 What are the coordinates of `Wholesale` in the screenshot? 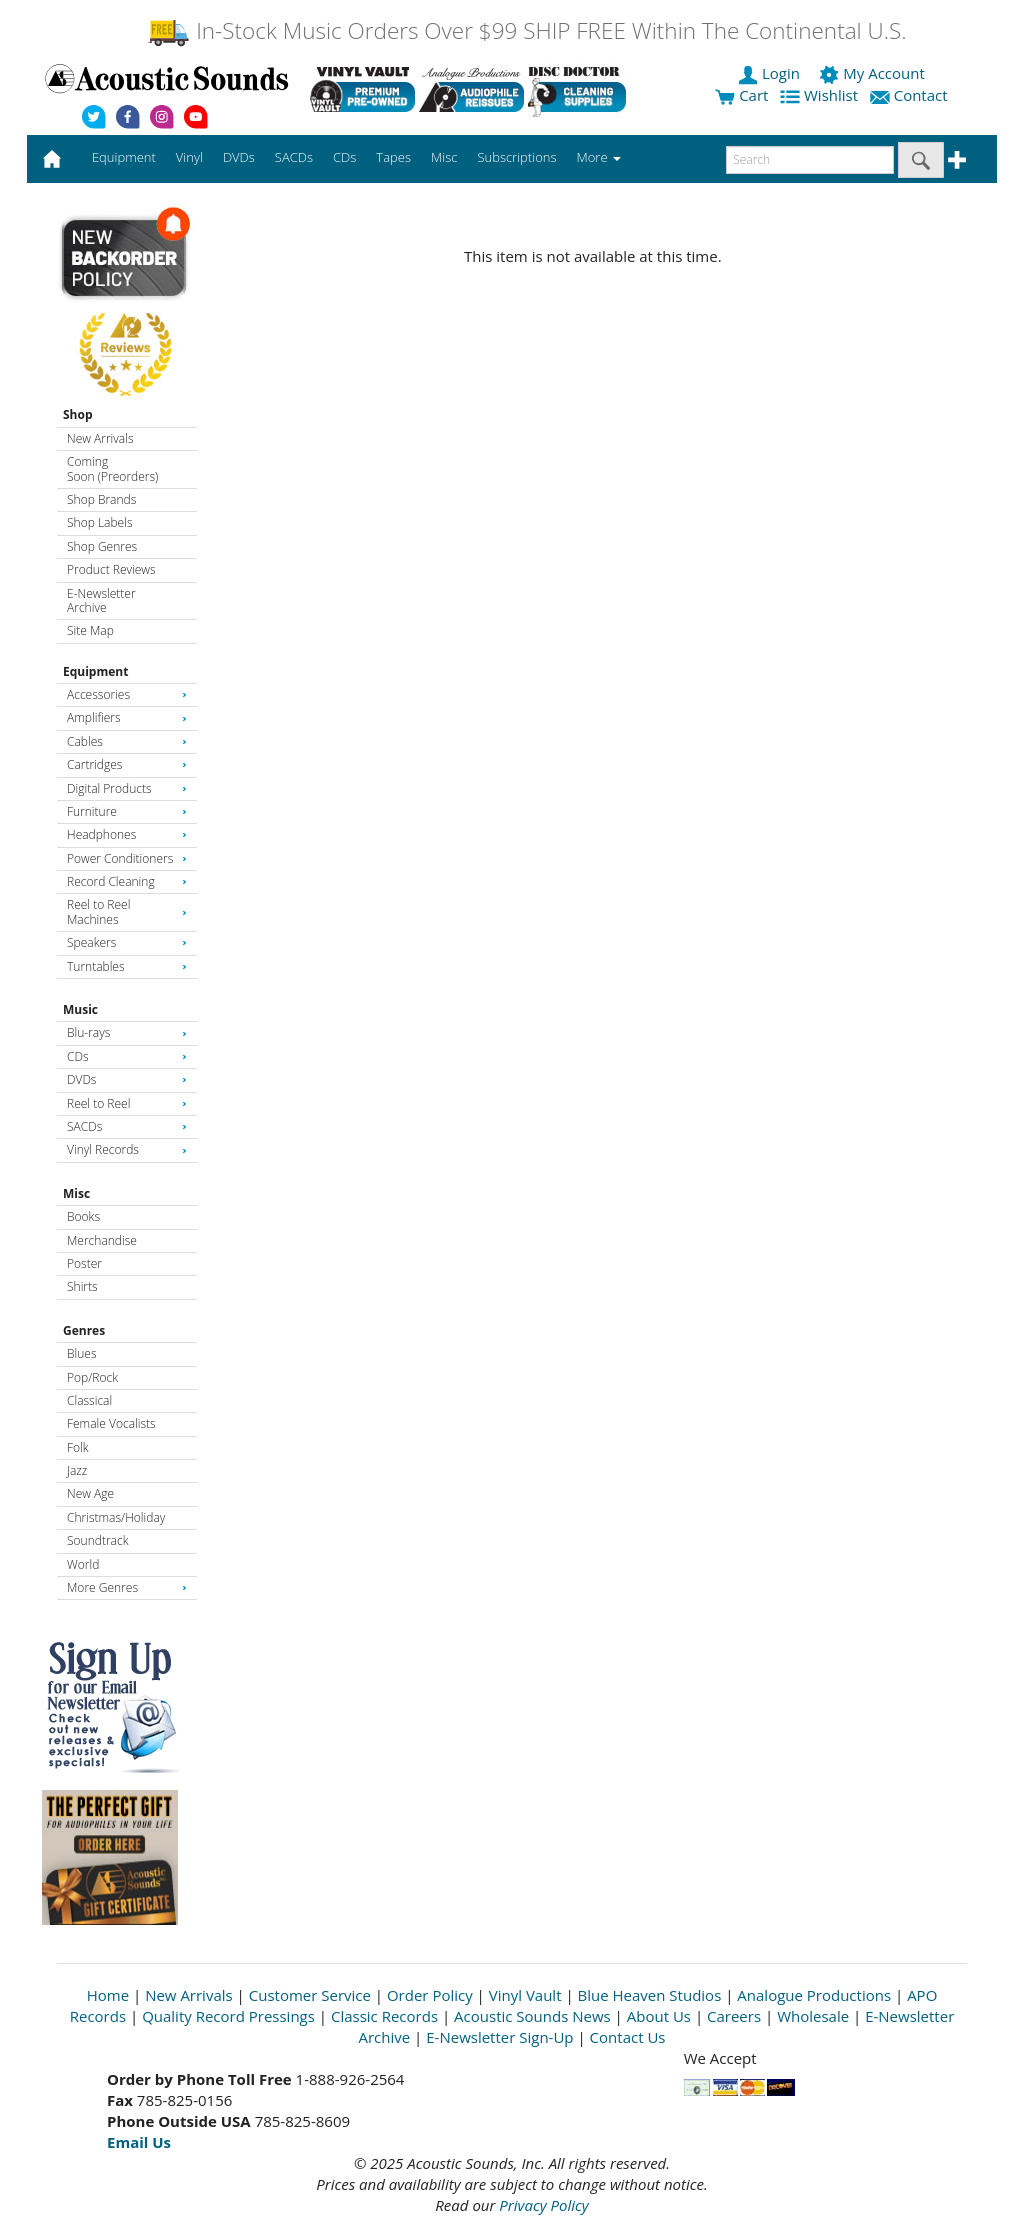 It's located at (813, 2016).